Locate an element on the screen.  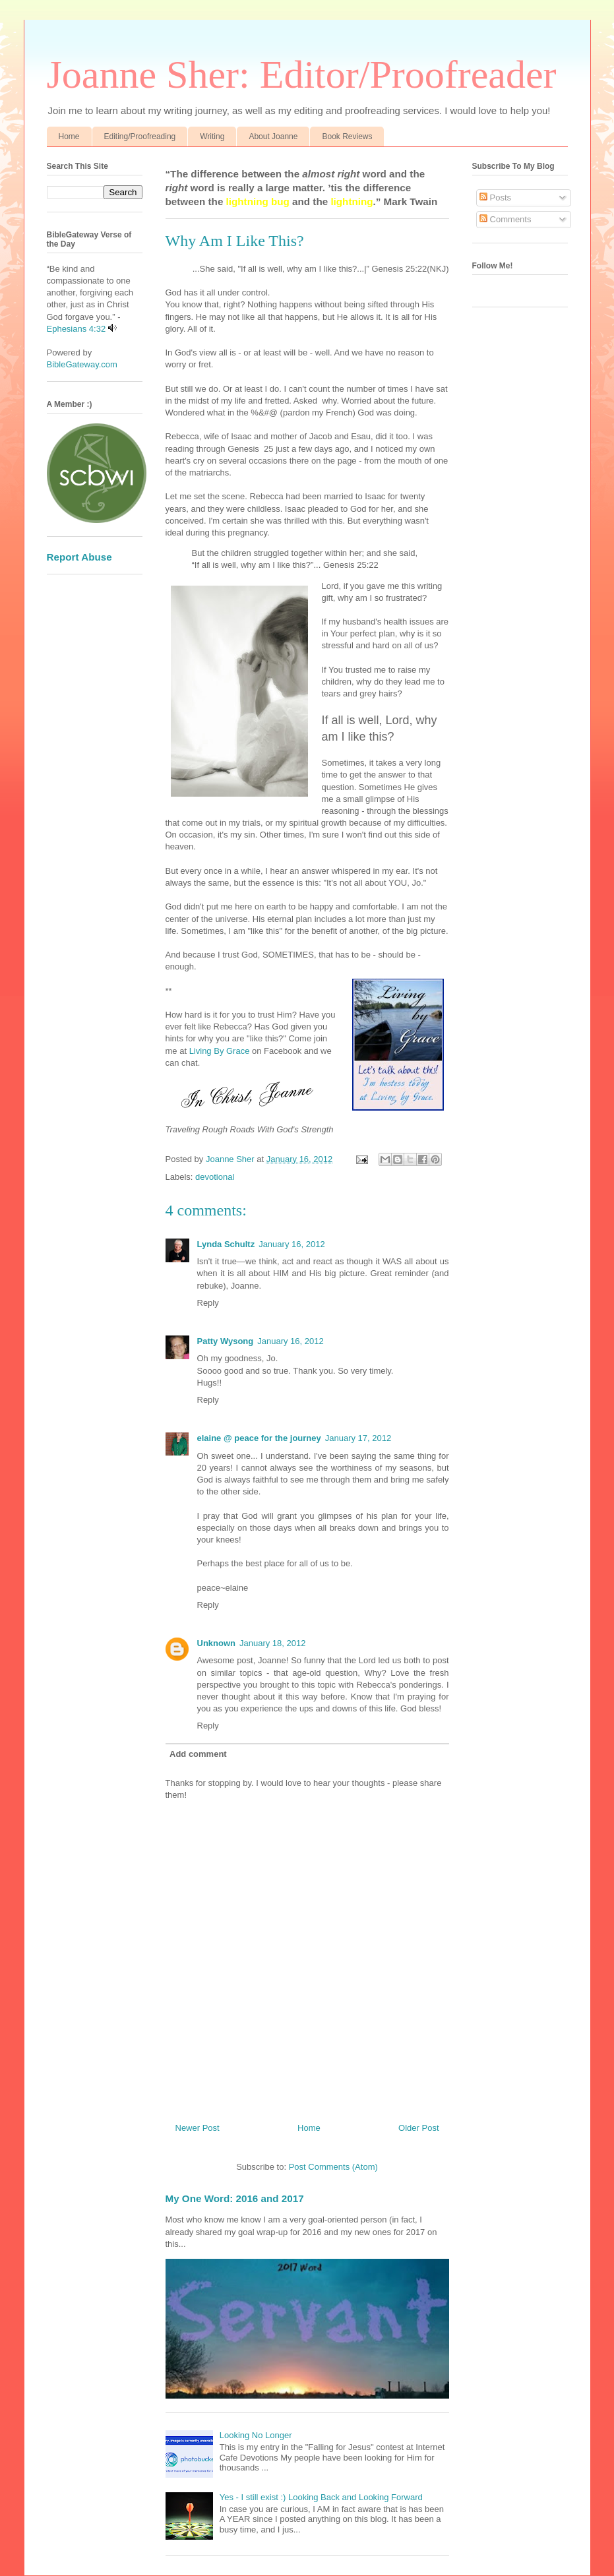
devotional is located at coordinates (214, 1177).